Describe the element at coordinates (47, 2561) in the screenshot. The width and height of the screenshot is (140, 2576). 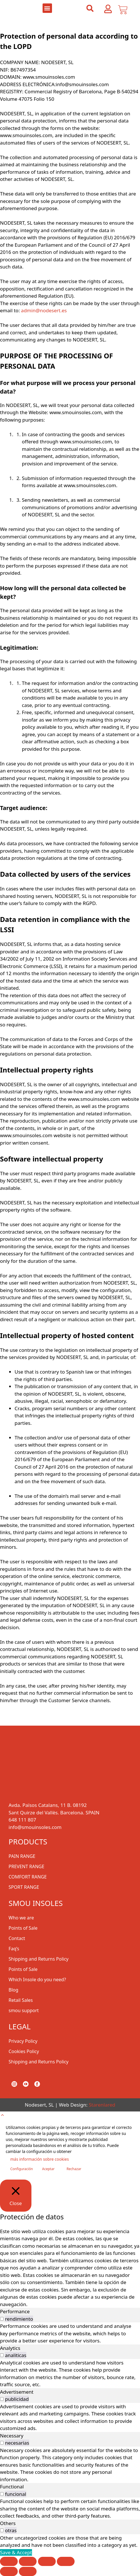
I see `[Share]` at that location.